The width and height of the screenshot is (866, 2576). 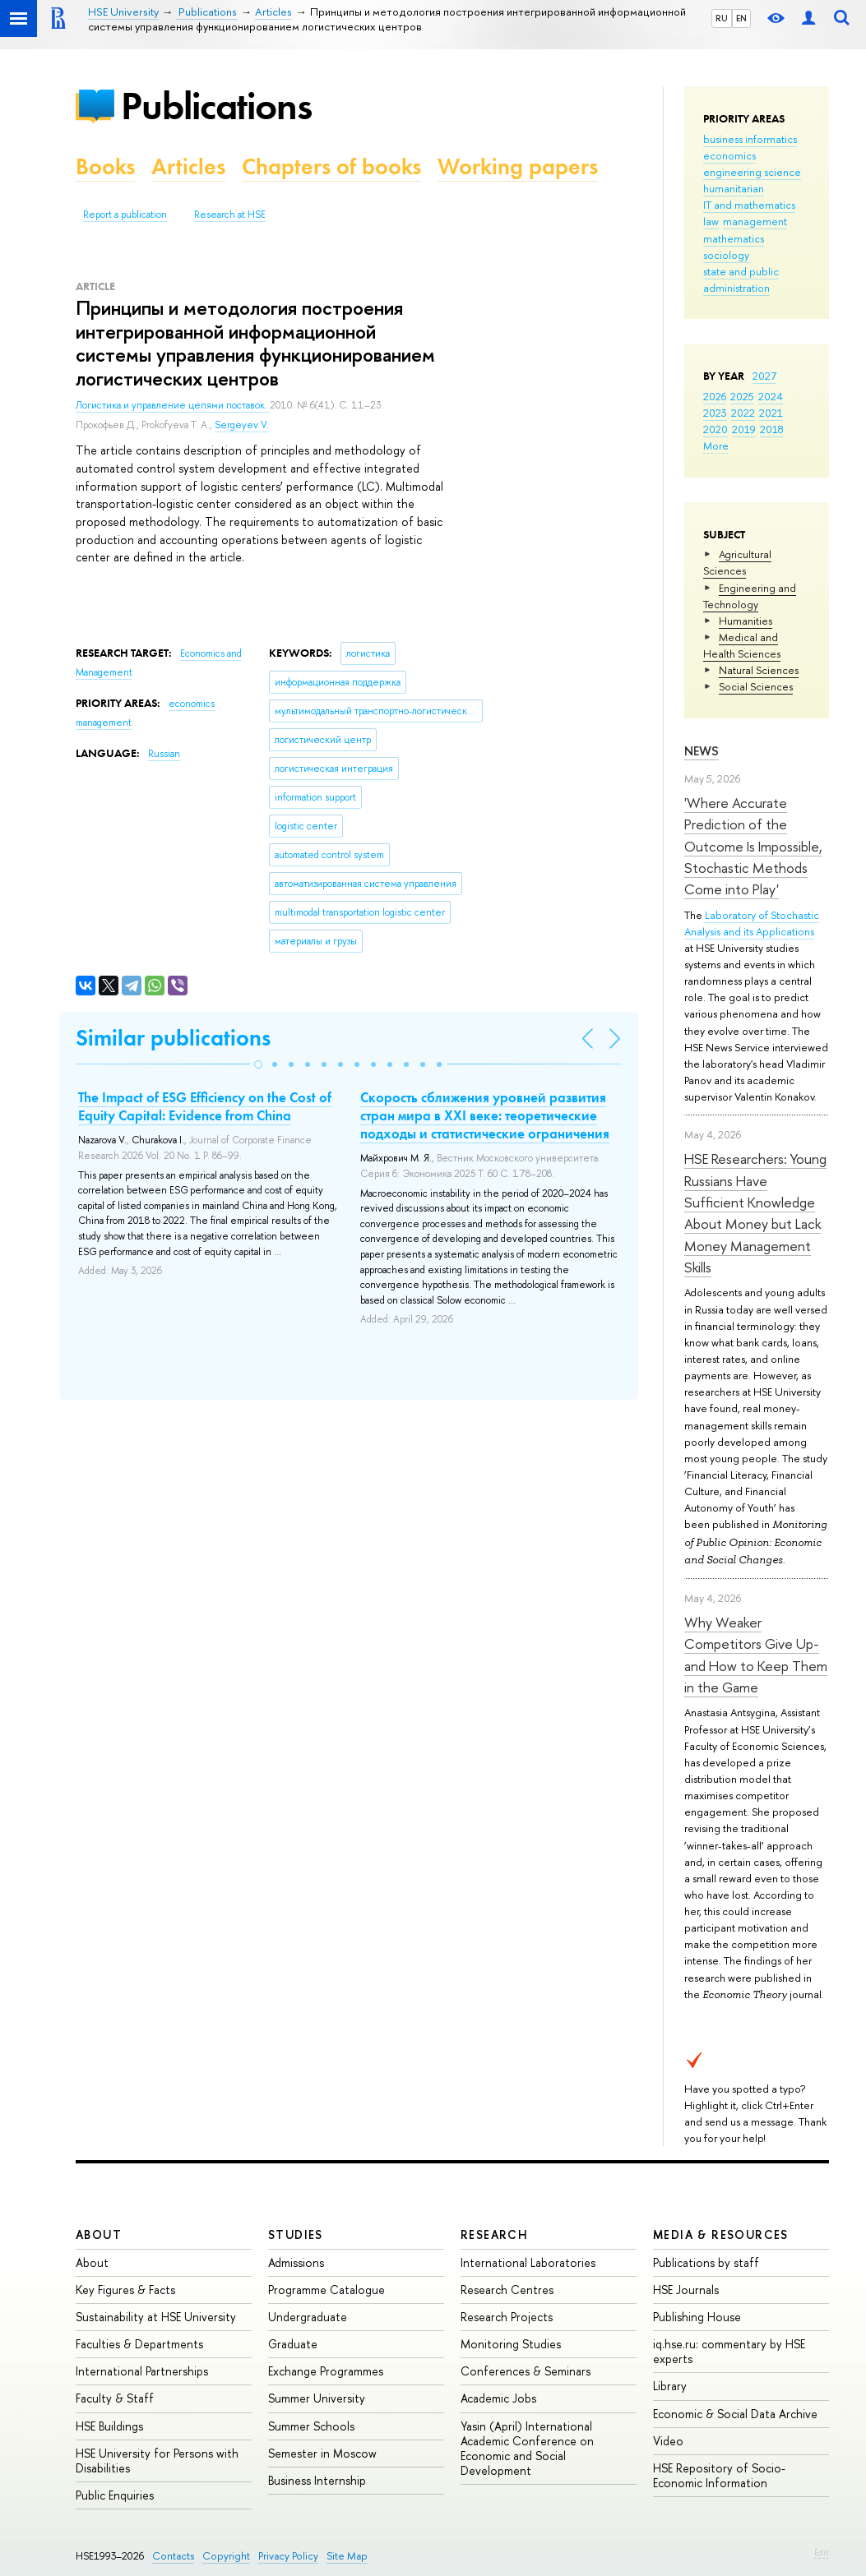 What do you see at coordinates (528, 2262) in the screenshot?
I see `International Laboratories` at bounding box center [528, 2262].